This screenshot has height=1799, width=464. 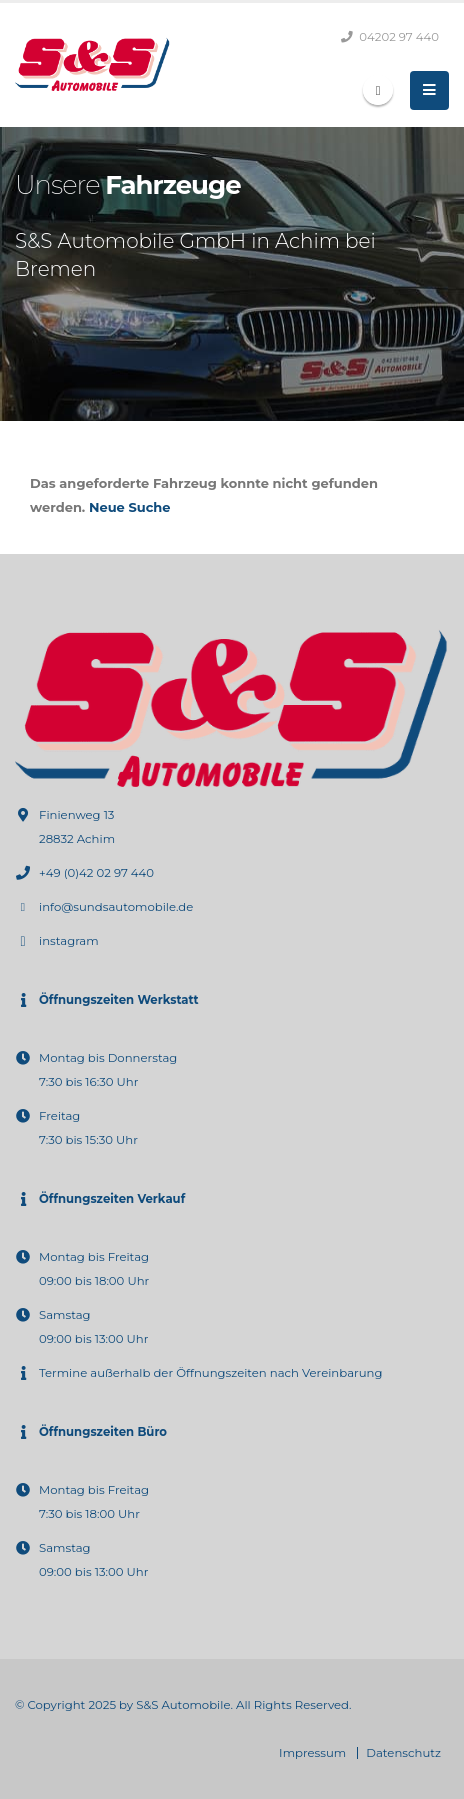 I want to click on instagram, so click(x=69, y=941).